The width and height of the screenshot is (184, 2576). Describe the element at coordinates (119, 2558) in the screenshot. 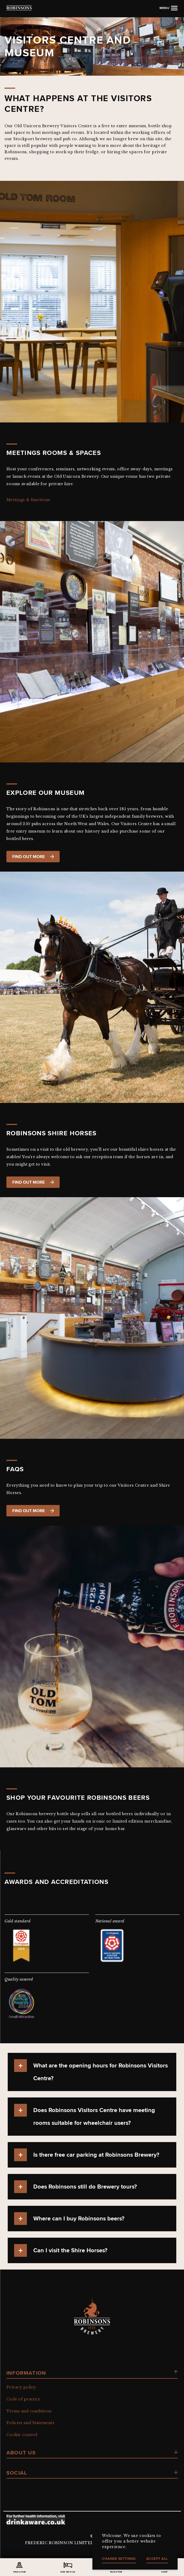

I see `Change settings` at that location.